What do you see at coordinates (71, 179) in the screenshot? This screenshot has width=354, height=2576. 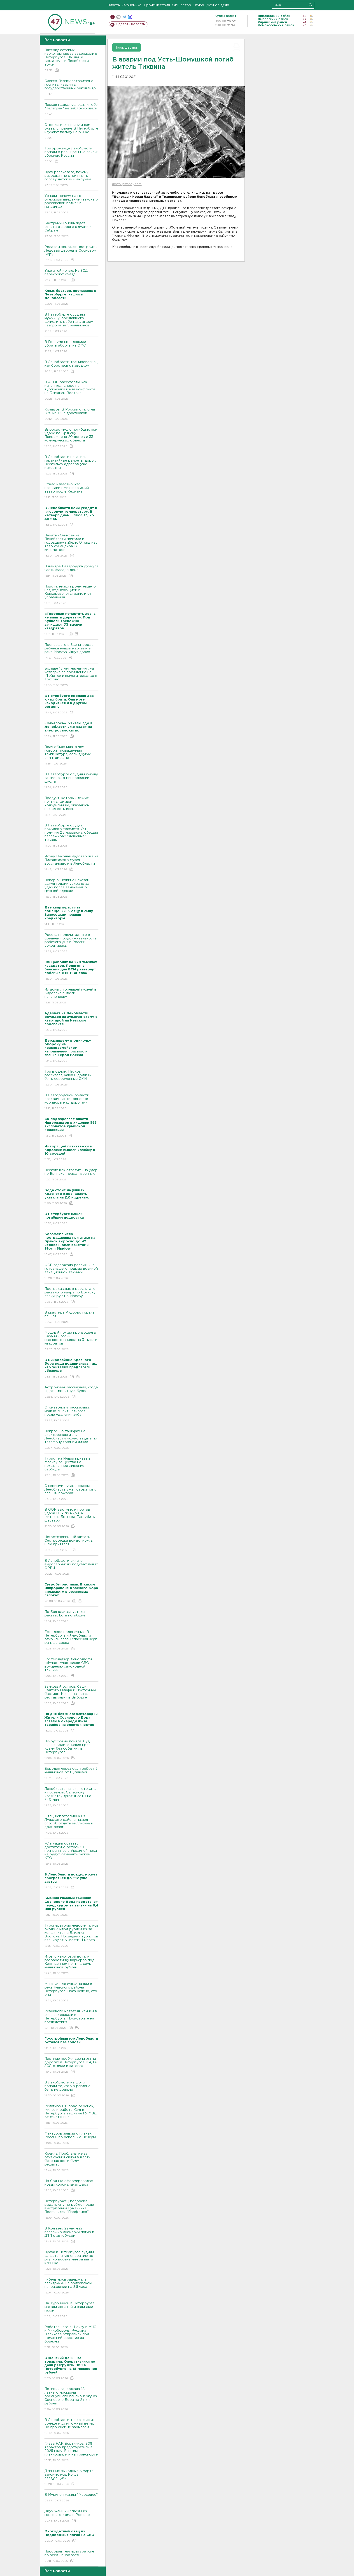 I see `Врач рассказала, почему взрослым не стоит мыть голову детским шампунем` at bounding box center [71, 179].